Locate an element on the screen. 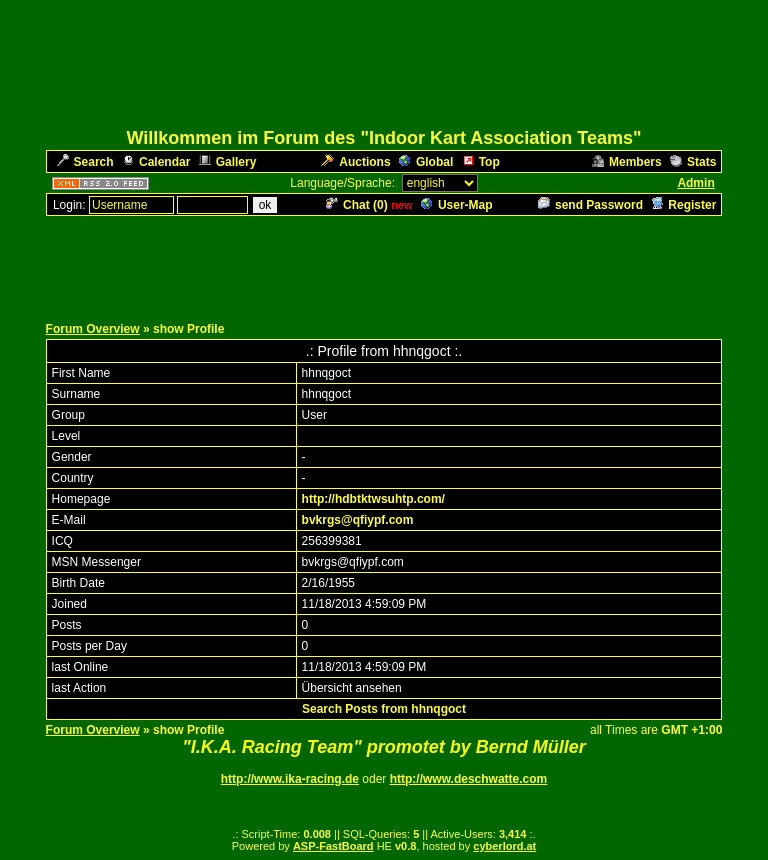  Search Posts from hhnqgoct is located at coordinates (384, 709).